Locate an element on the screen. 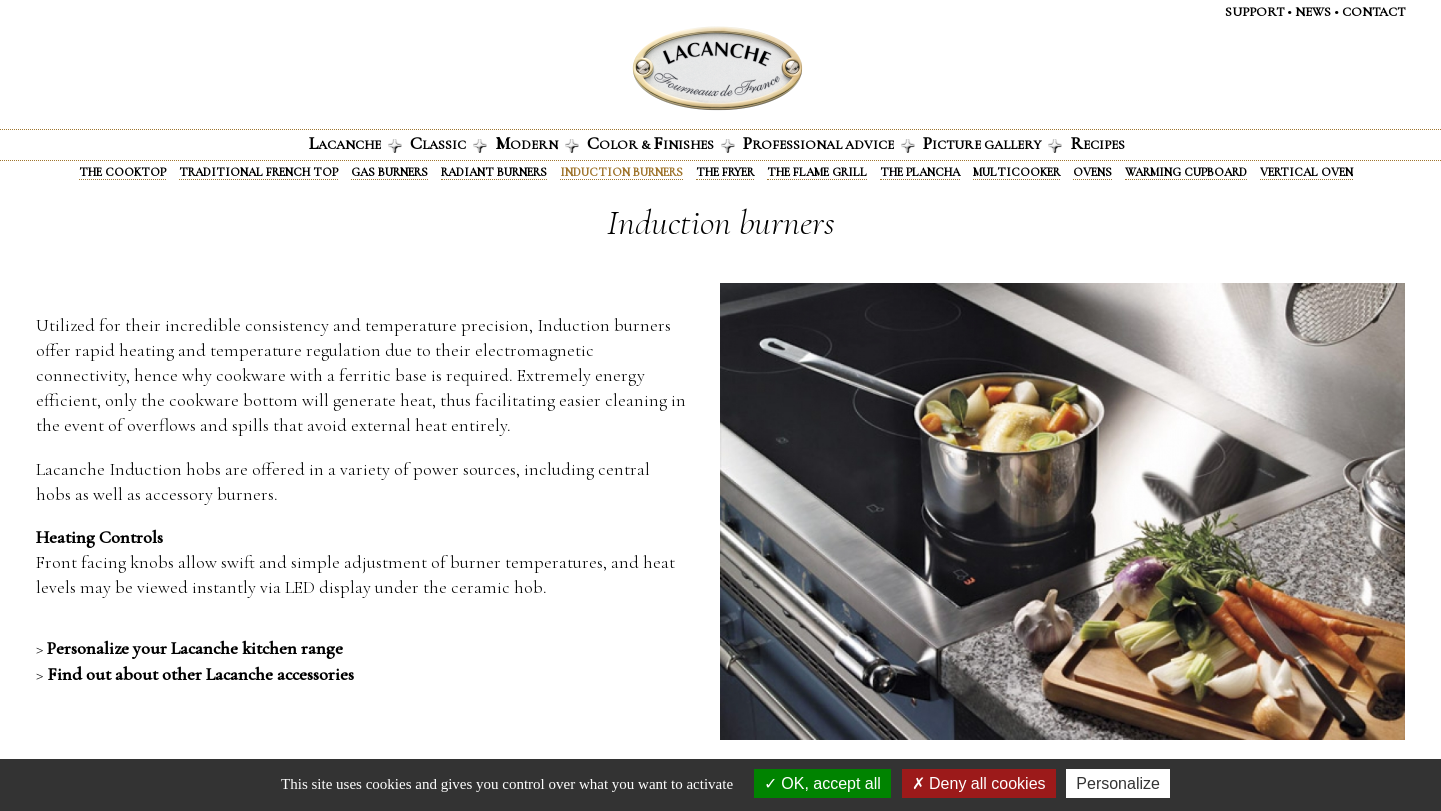 This screenshot has width=1441, height=811. rofessional advice is located at coordinates (829, 143).